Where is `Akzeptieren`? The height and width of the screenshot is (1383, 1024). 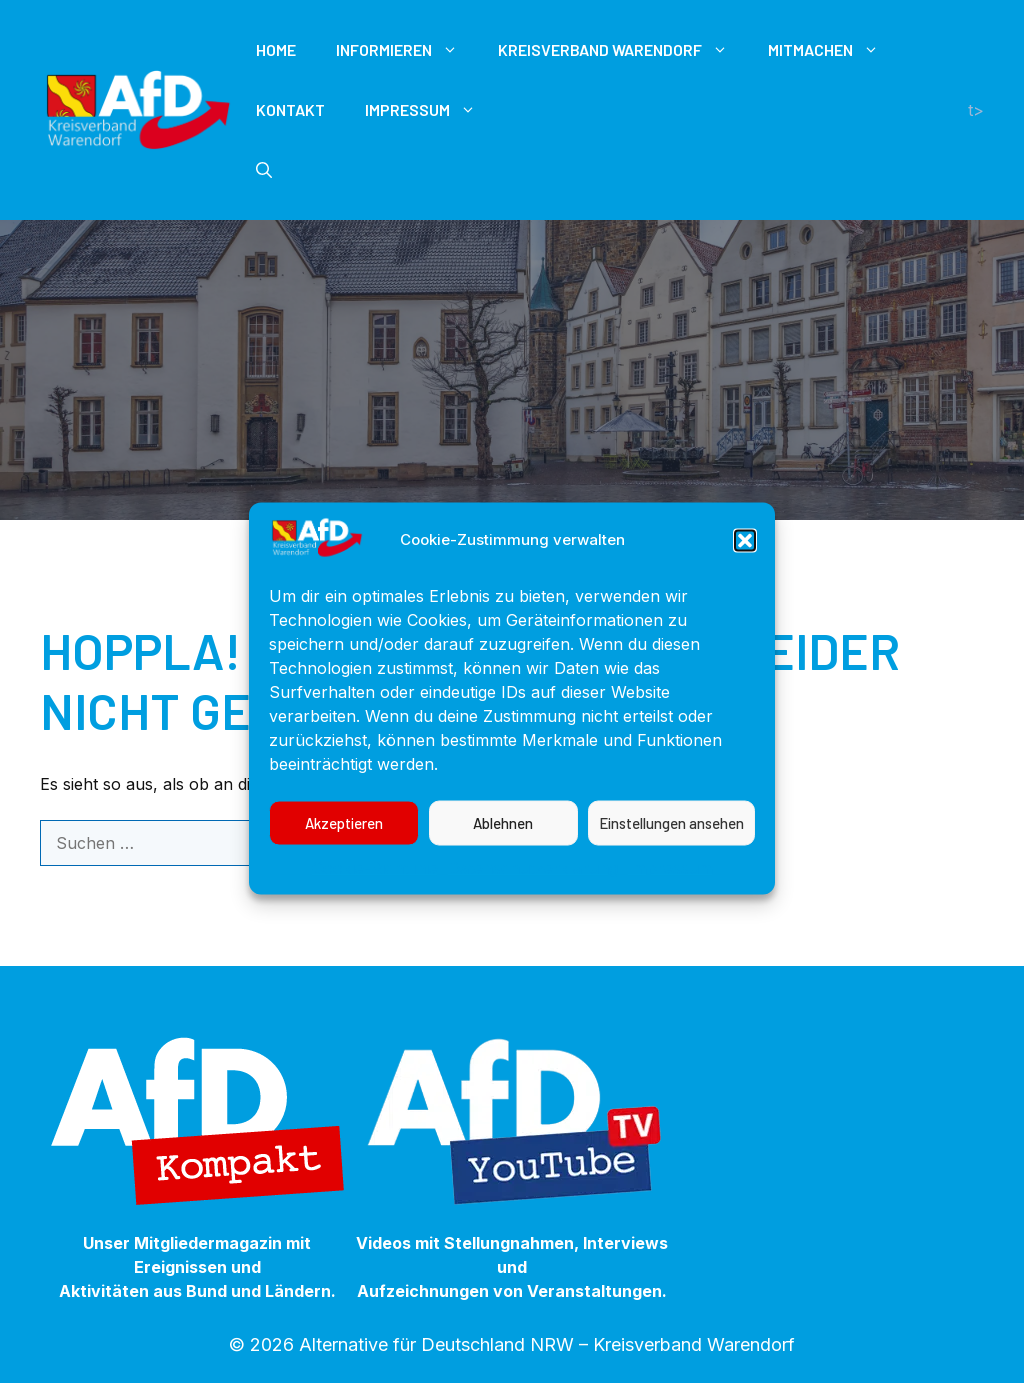 Akzeptieren is located at coordinates (344, 842).